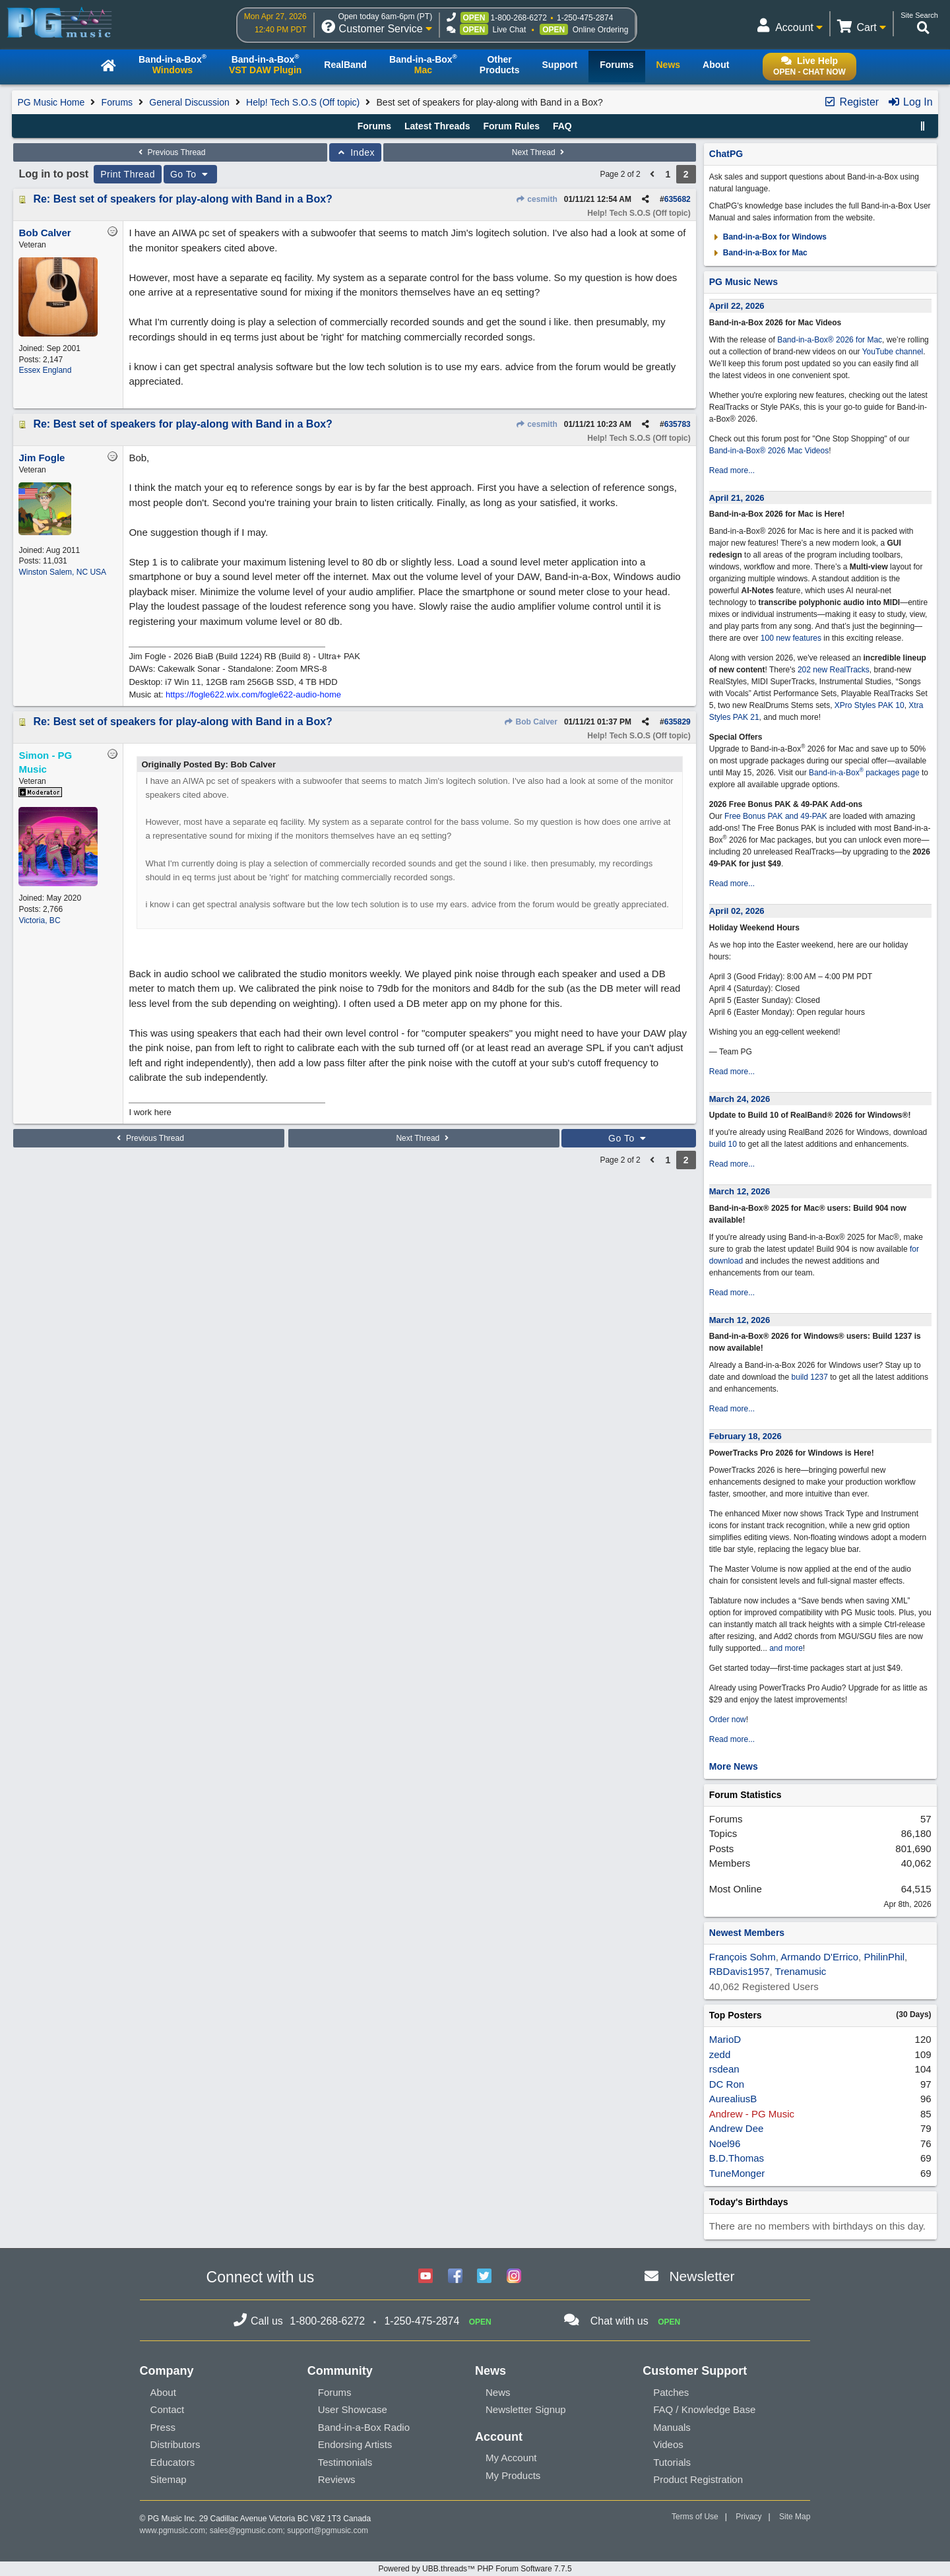 This screenshot has height=2576, width=950. I want to click on Newsletter, so click(701, 2276).